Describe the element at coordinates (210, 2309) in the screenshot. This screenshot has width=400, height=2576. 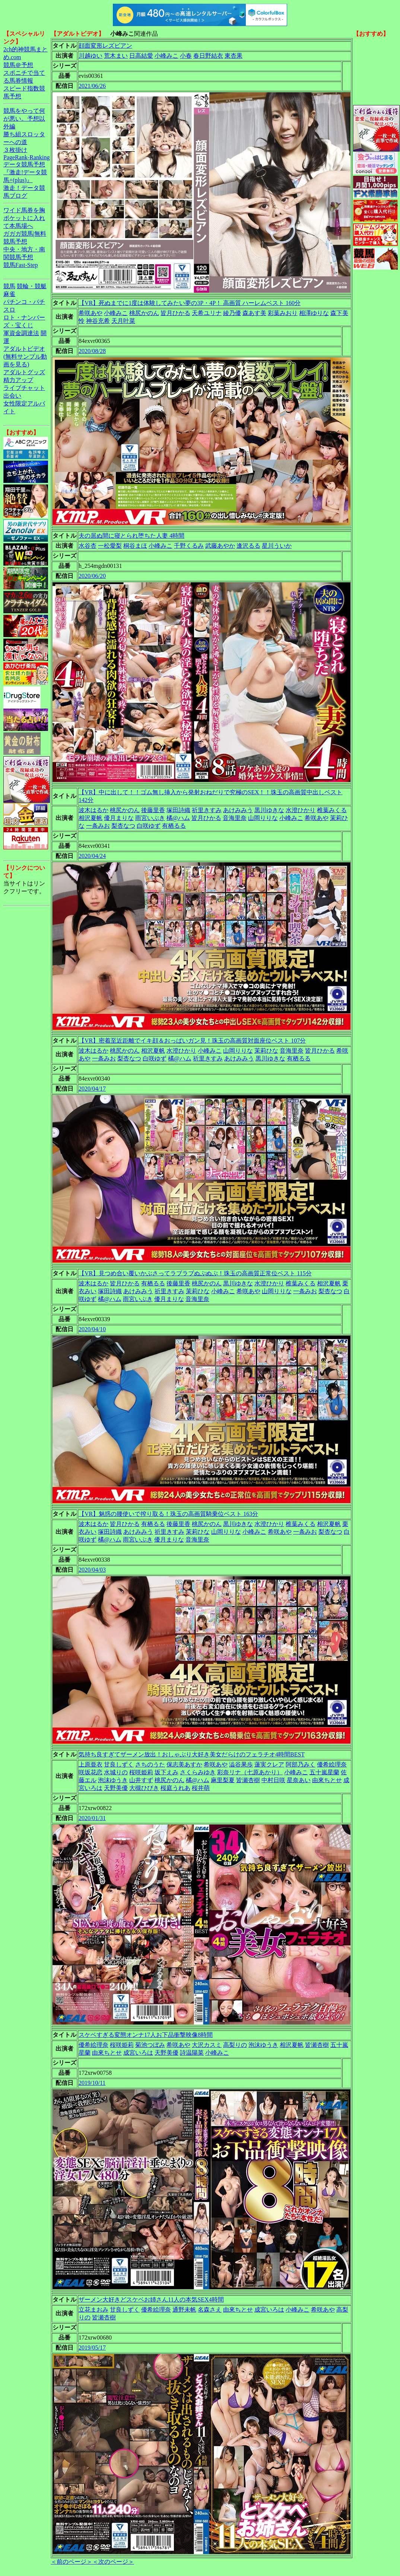
I see `名森さえ` at that location.